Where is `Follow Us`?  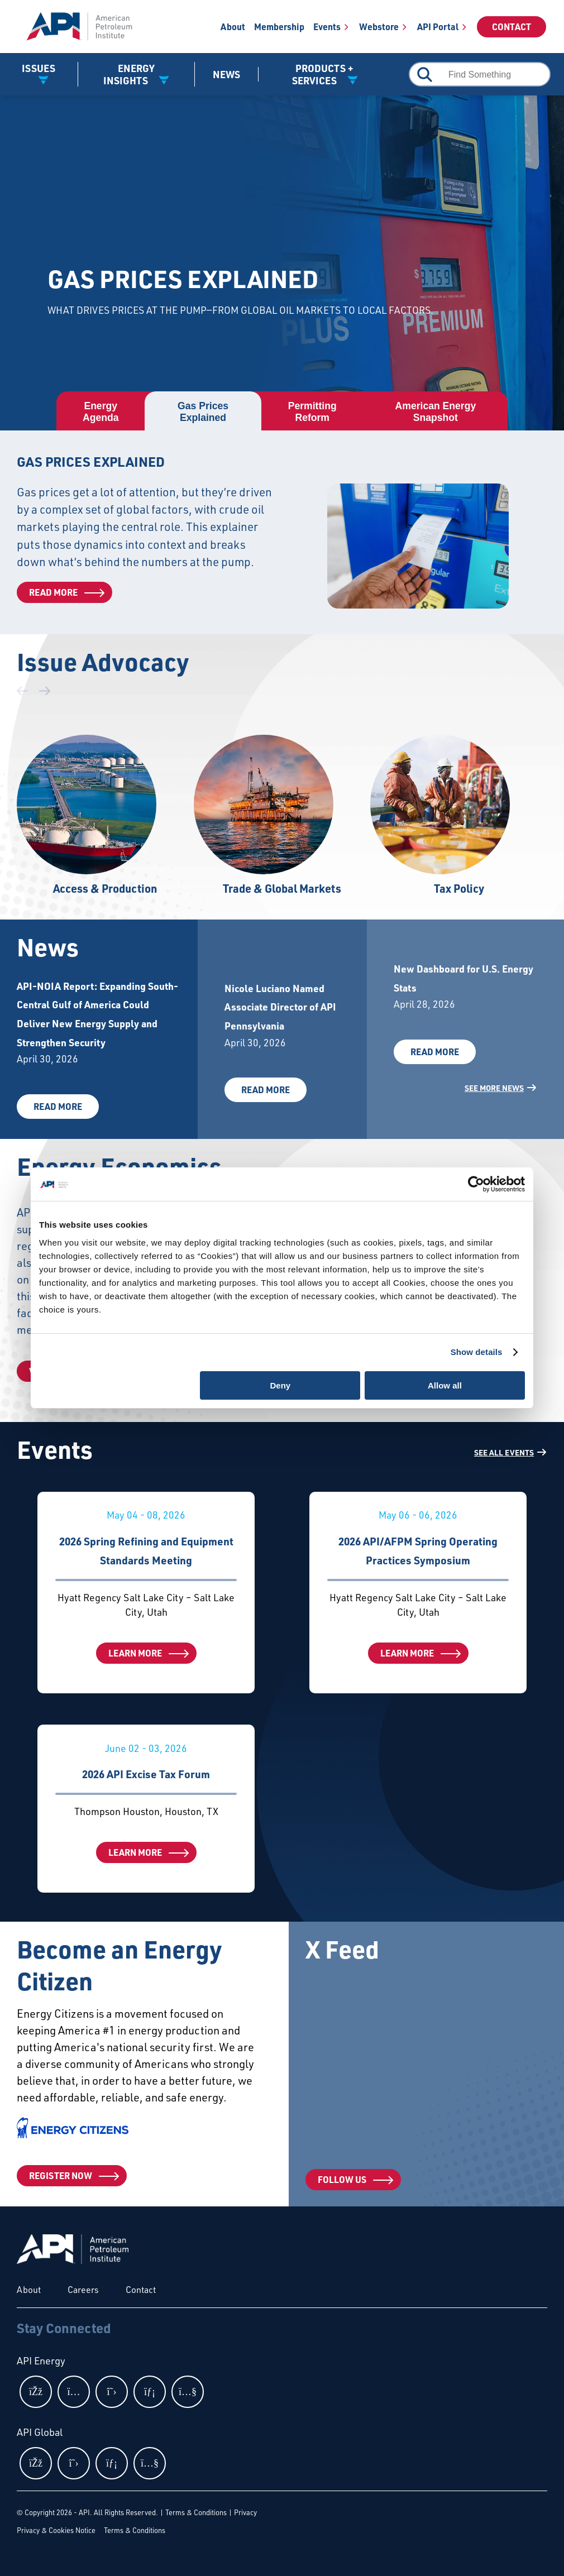
Follow Us is located at coordinates (342, 2179).